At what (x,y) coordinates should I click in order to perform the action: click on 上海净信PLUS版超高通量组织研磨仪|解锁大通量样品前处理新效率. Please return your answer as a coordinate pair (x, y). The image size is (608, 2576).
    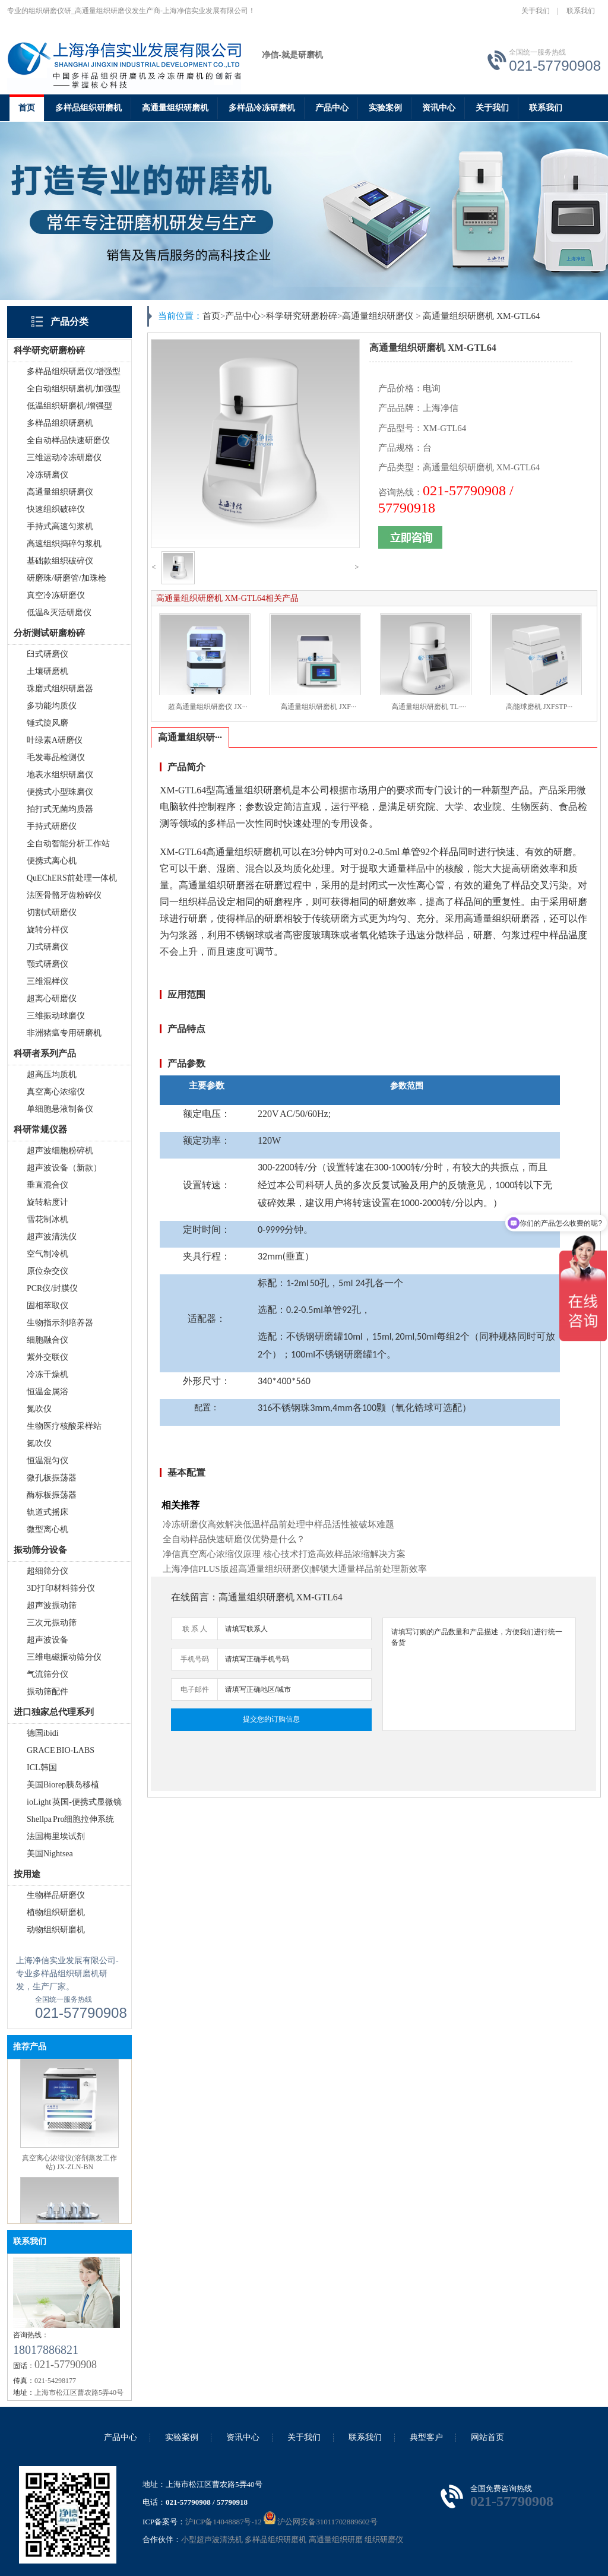
    Looking at the image, I should click on (295, 1569).